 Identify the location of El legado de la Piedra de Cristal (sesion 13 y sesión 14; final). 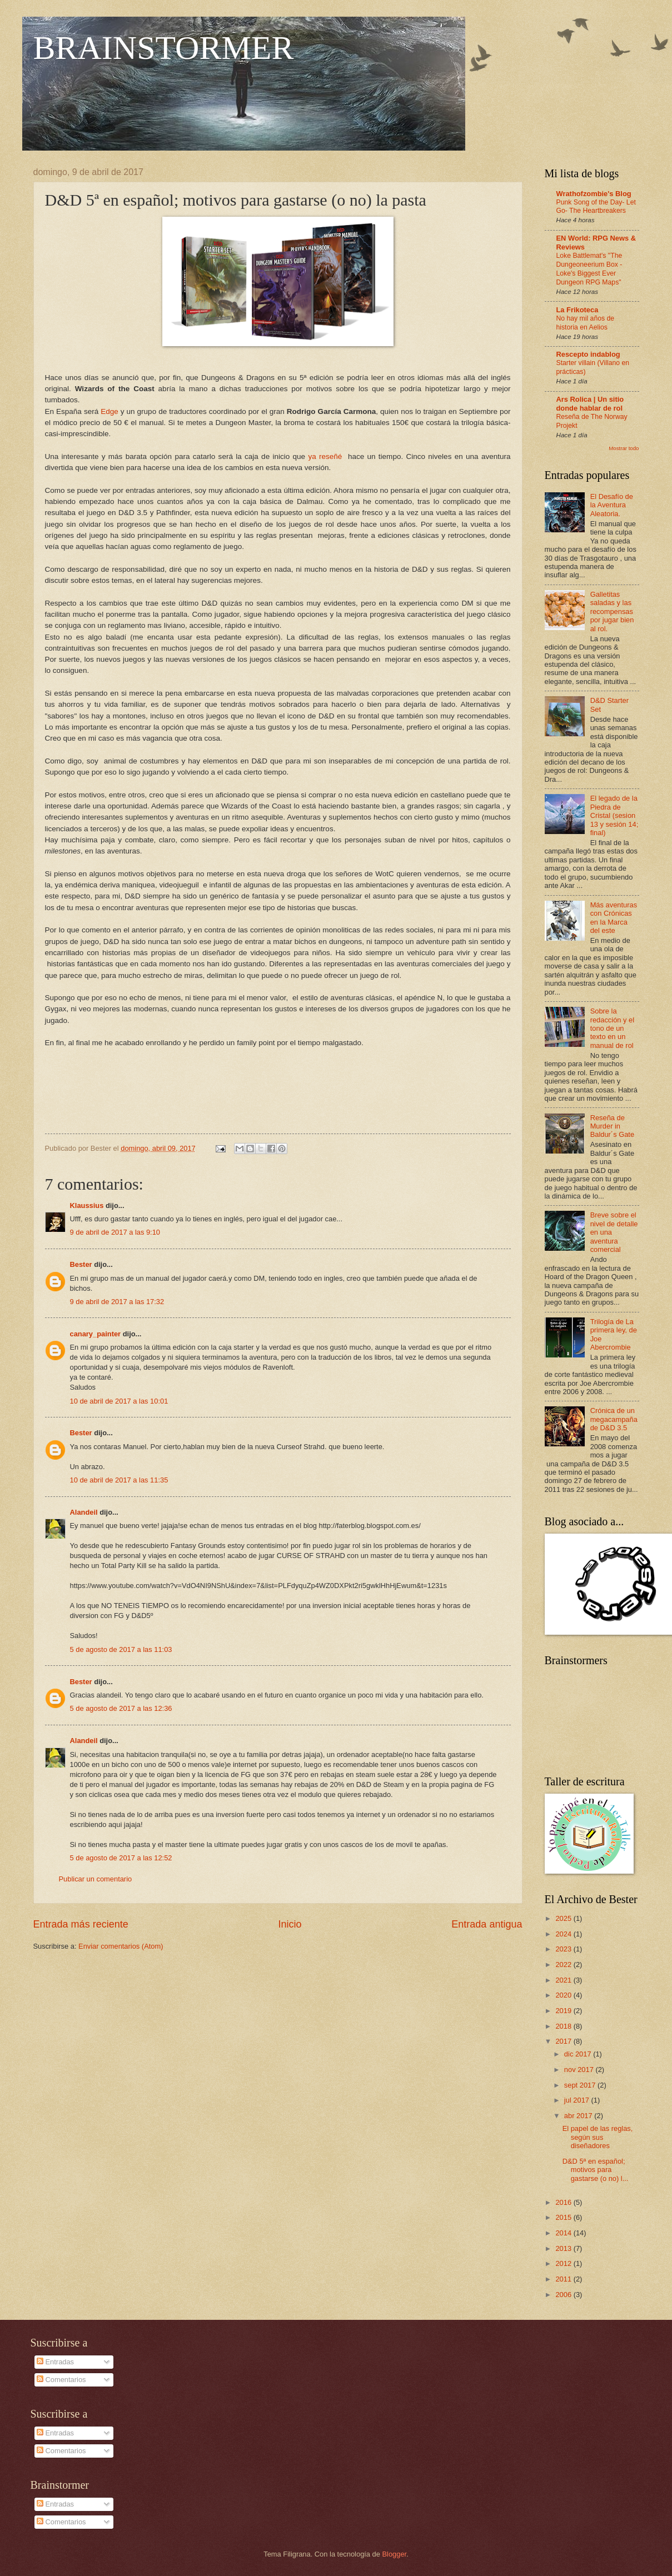
(614, 815).